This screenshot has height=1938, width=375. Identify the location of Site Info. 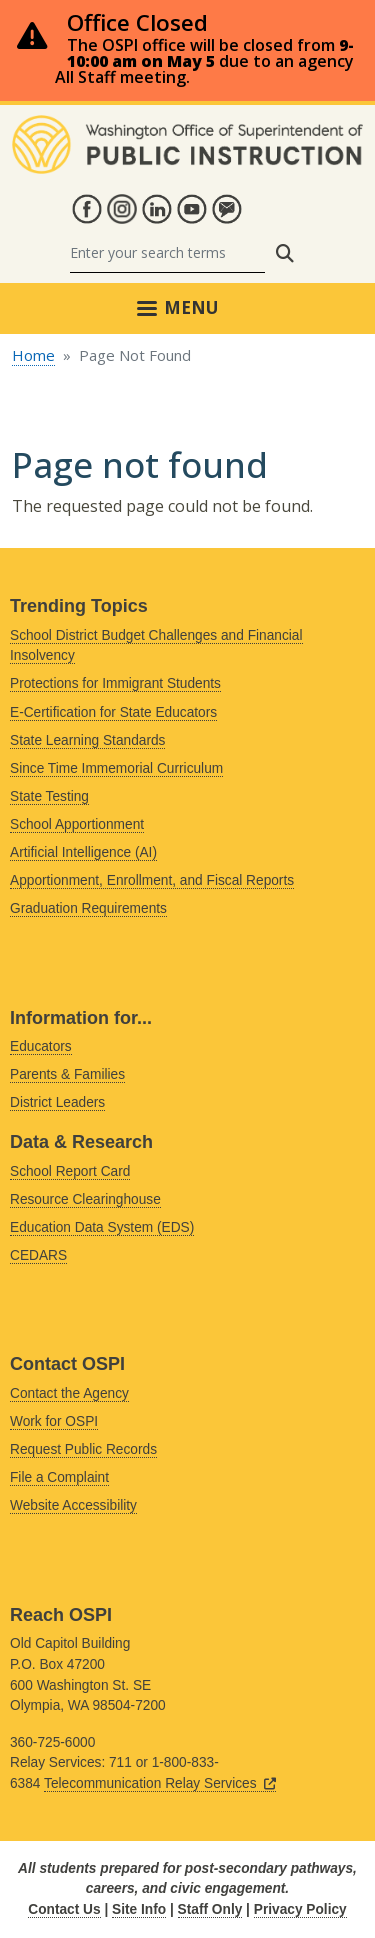
(139, 1909).